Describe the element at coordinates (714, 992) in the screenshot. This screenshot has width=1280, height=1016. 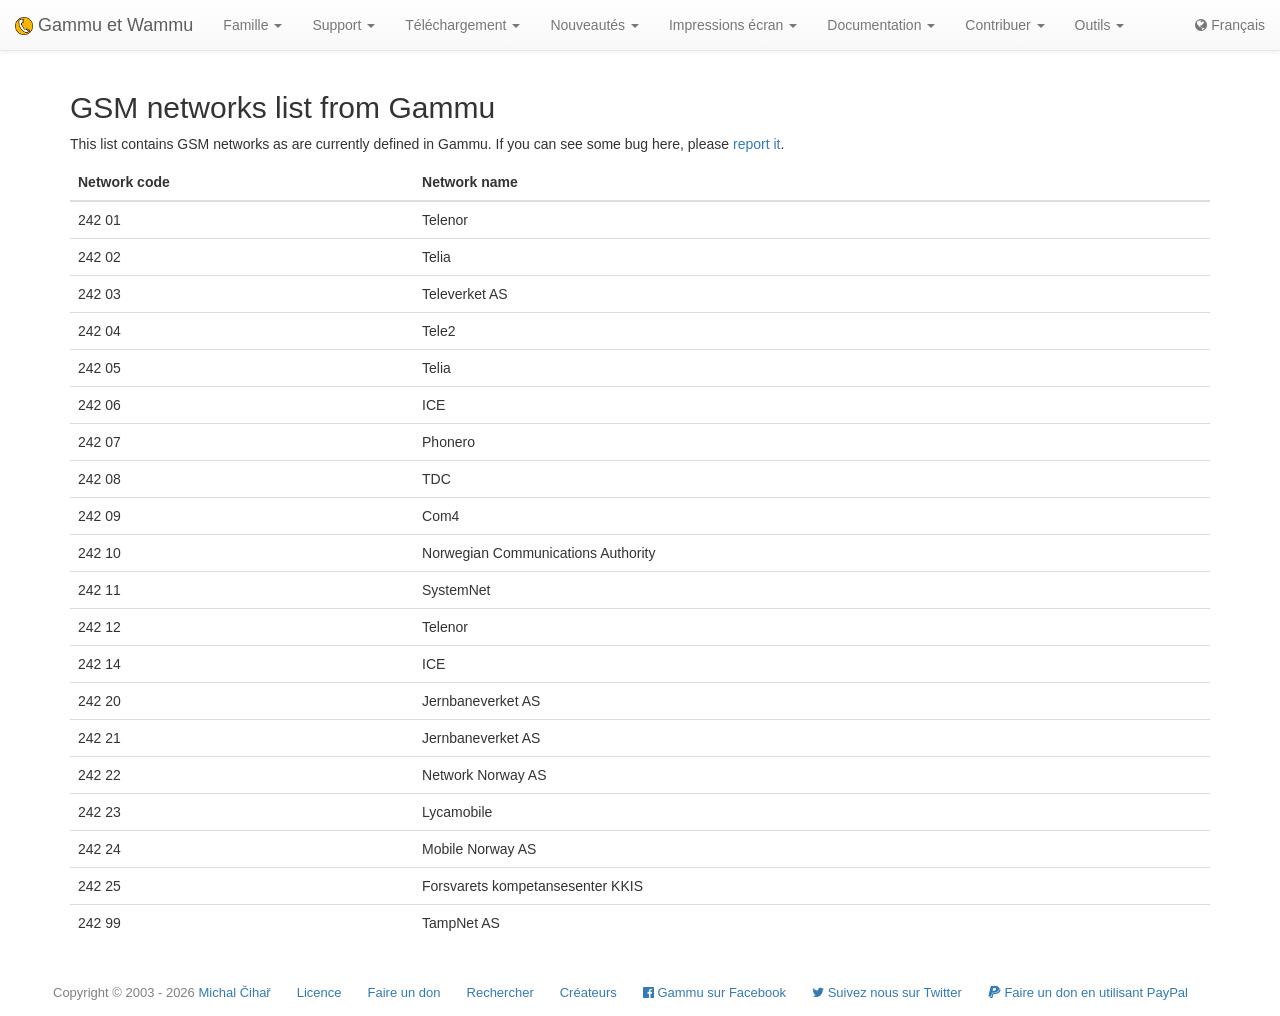
I see `Gammu sur Facebook` at that location.